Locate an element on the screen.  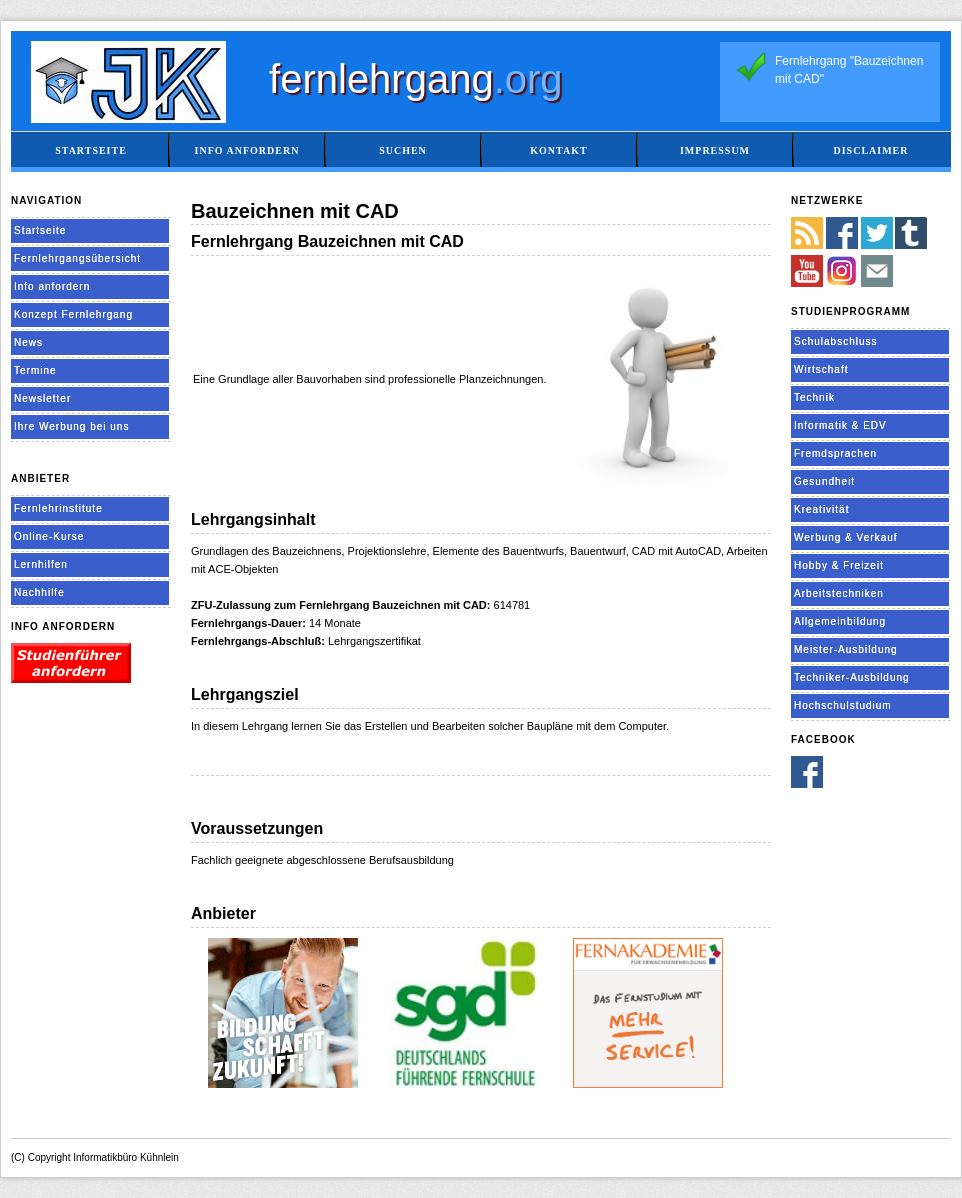
Hochschulstudium is located at coordinates (843, 705).